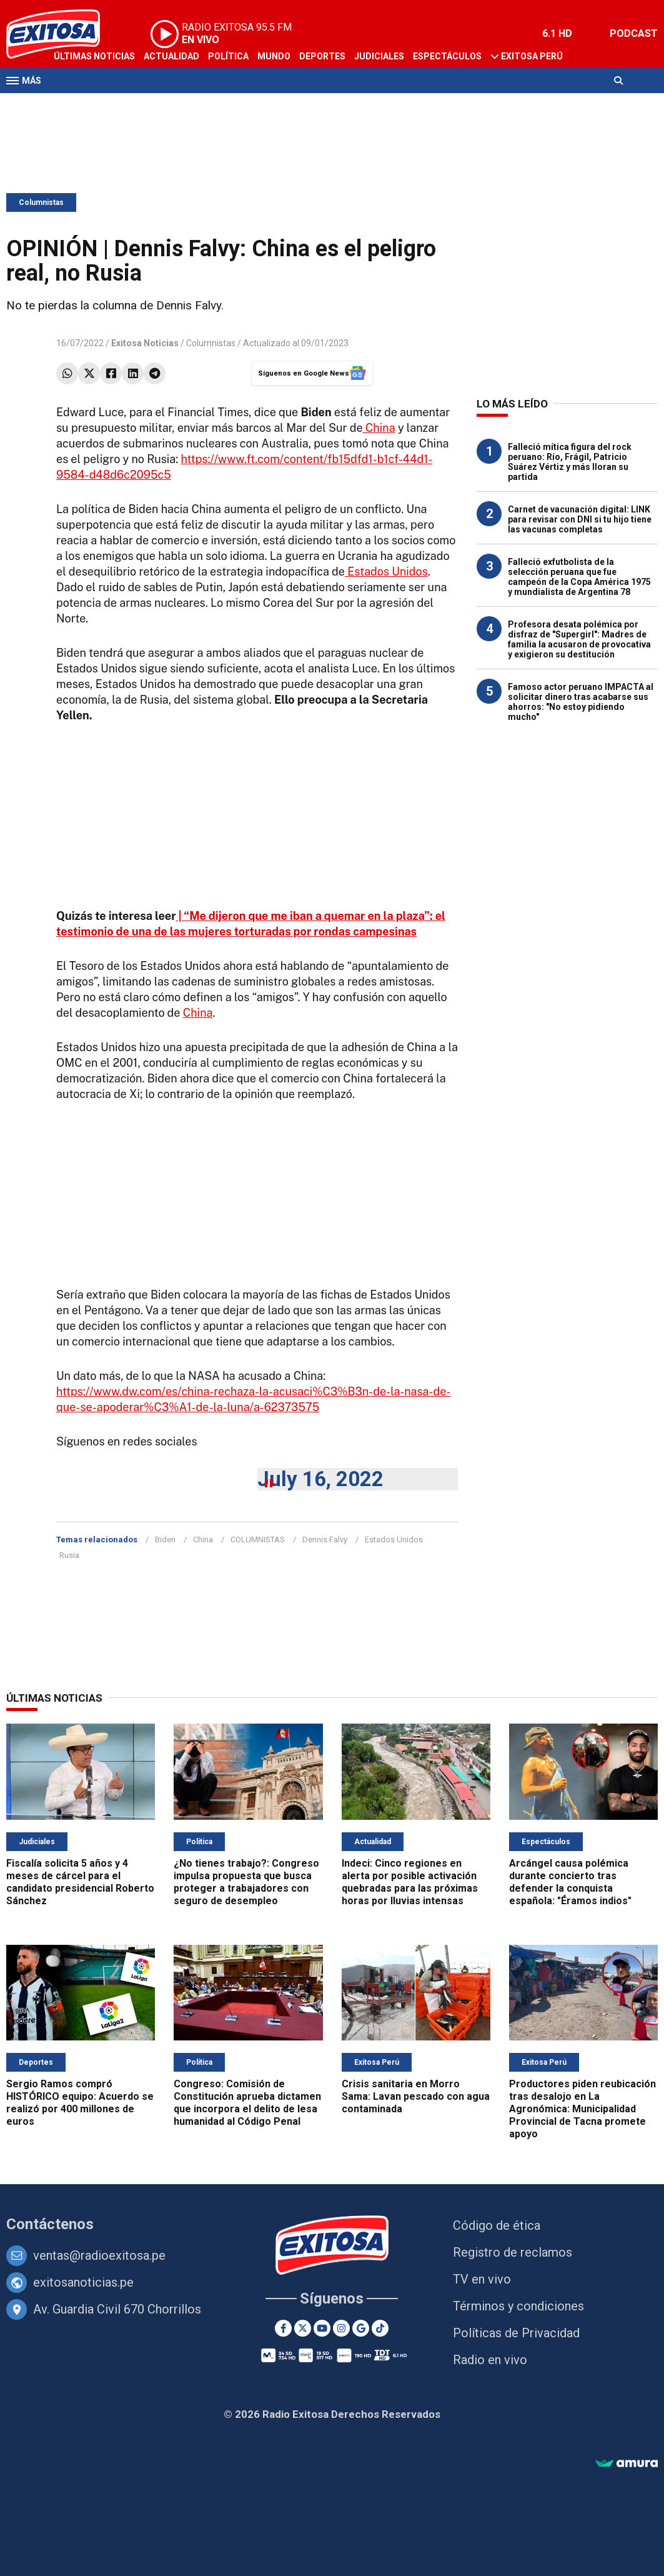 The width and height of the screenshot is (664, 2576). I want to click on Deportes, so click(322, 56).